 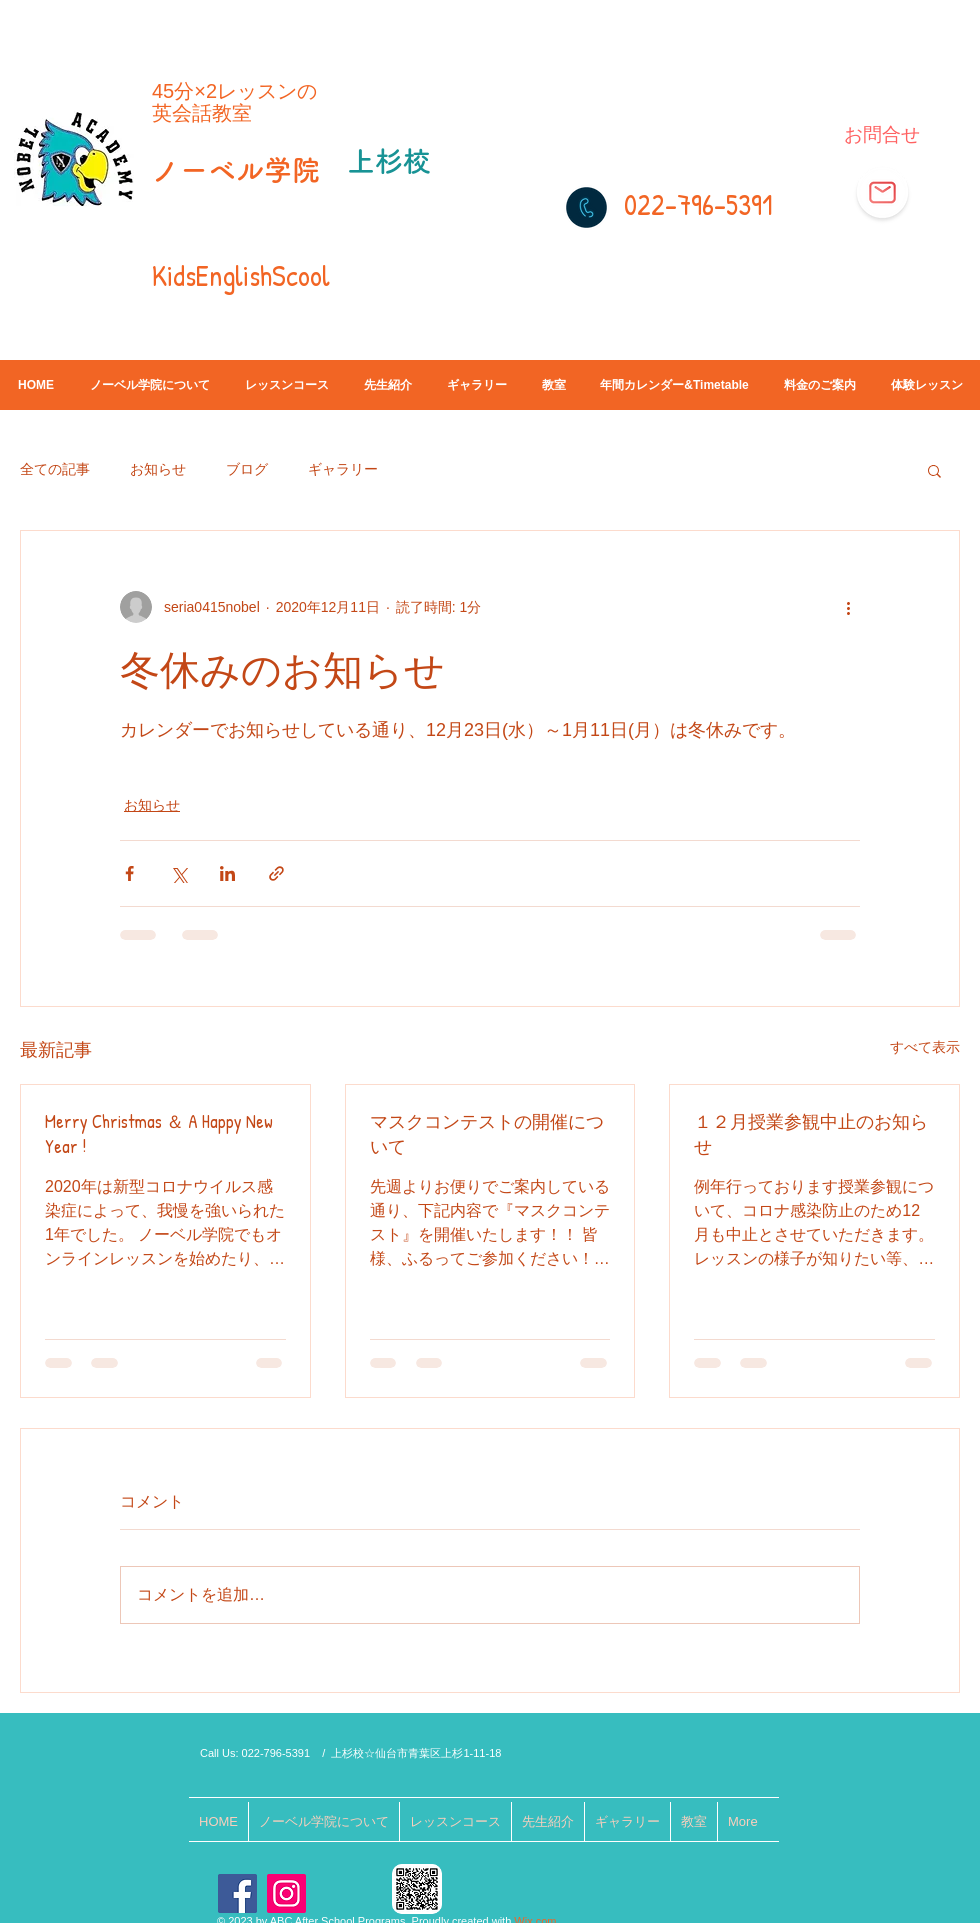 What do you see at coordinates (934, 470) in the screenshot?
I see `[button]` at bounding box center [934, 470].